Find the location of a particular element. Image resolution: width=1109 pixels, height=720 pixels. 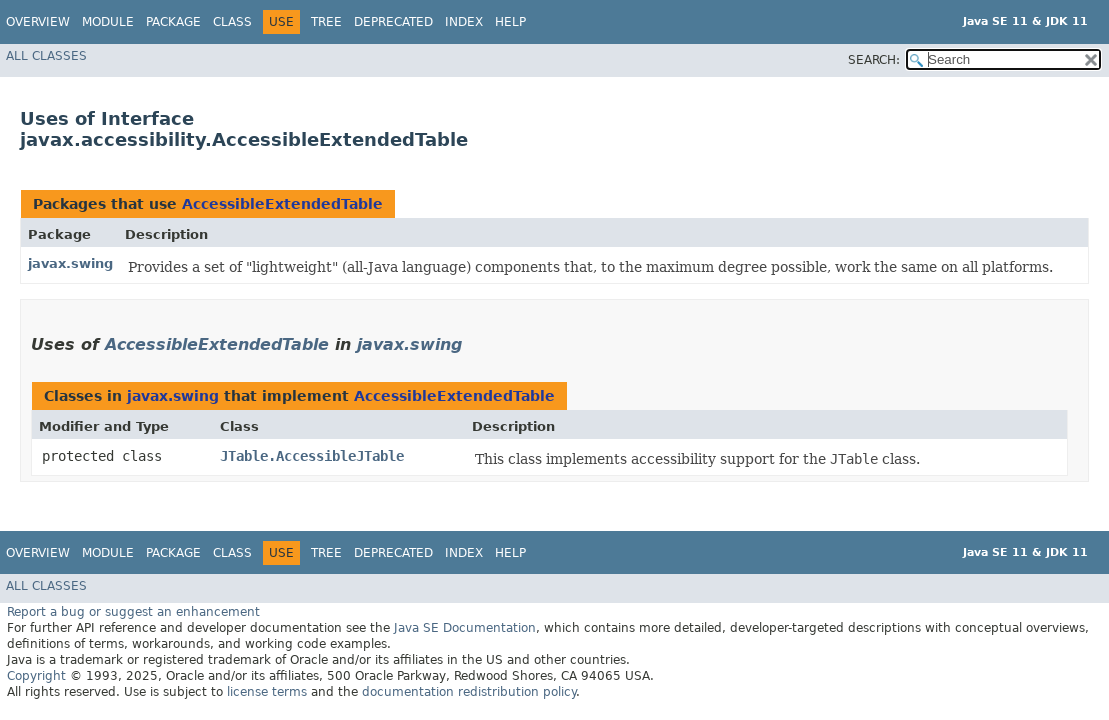

Copyright is located at coordinates (36, 676).